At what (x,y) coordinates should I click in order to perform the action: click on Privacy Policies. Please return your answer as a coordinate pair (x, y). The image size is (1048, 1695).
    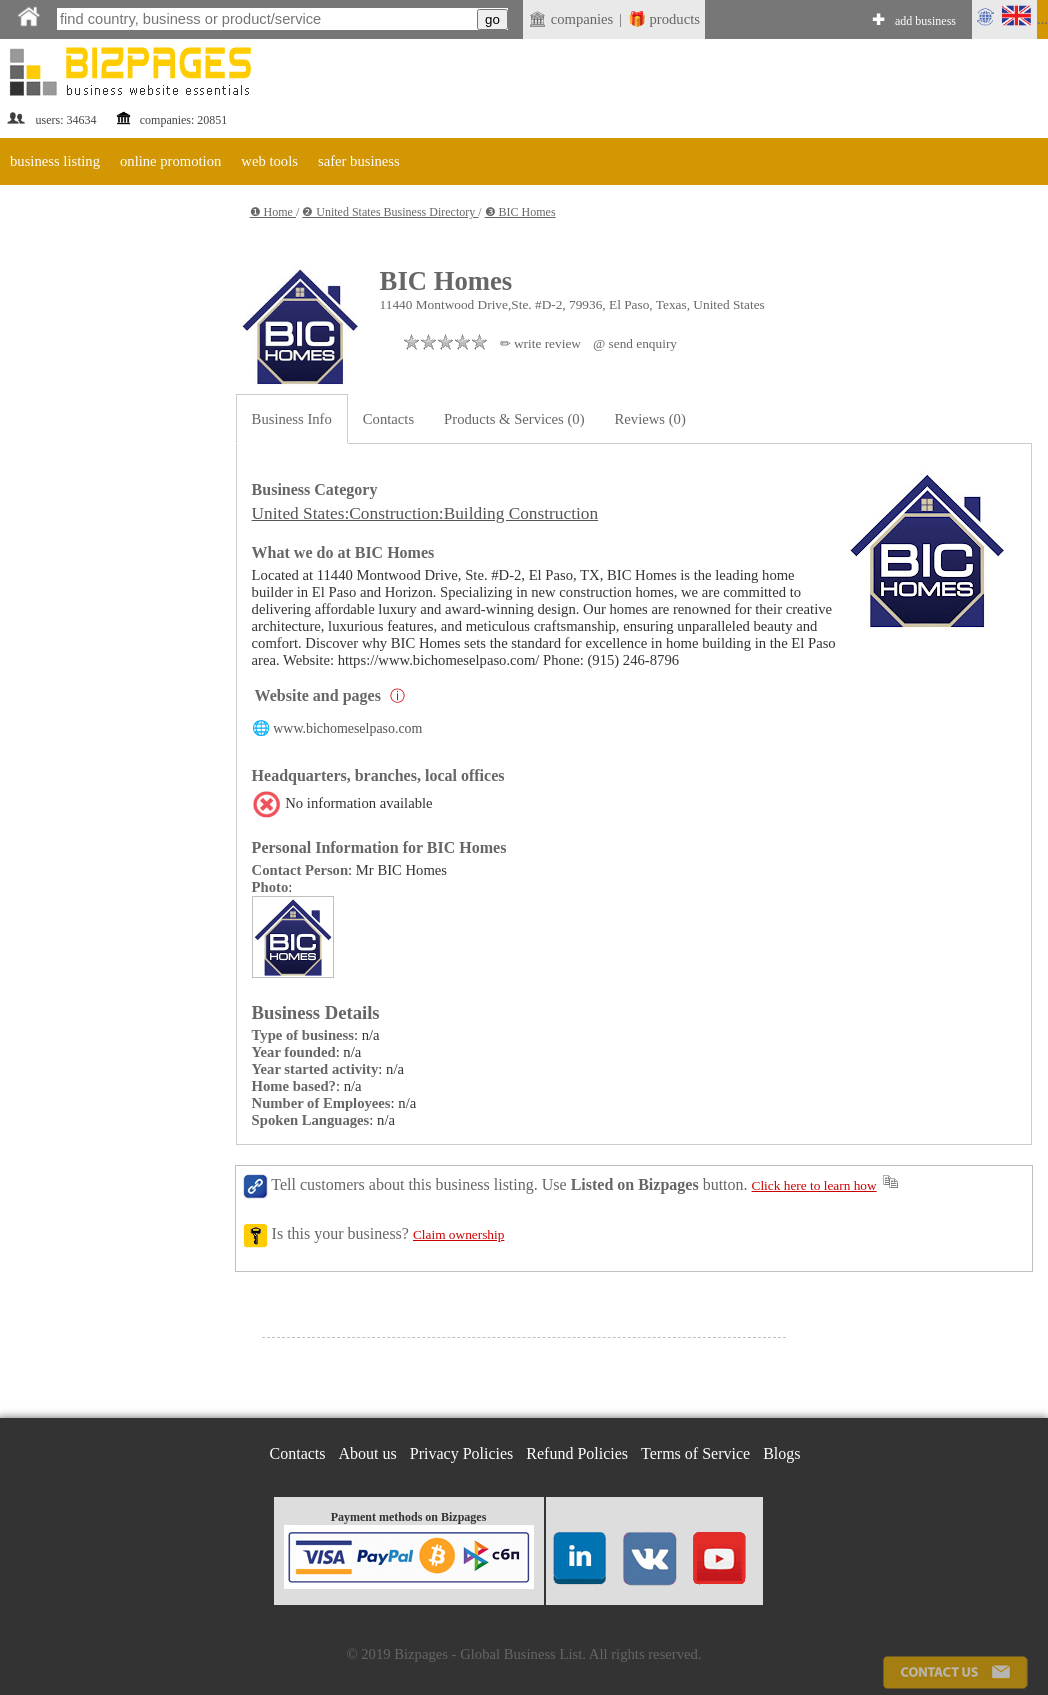
    Looking at the image, I should click on (462, 1453).